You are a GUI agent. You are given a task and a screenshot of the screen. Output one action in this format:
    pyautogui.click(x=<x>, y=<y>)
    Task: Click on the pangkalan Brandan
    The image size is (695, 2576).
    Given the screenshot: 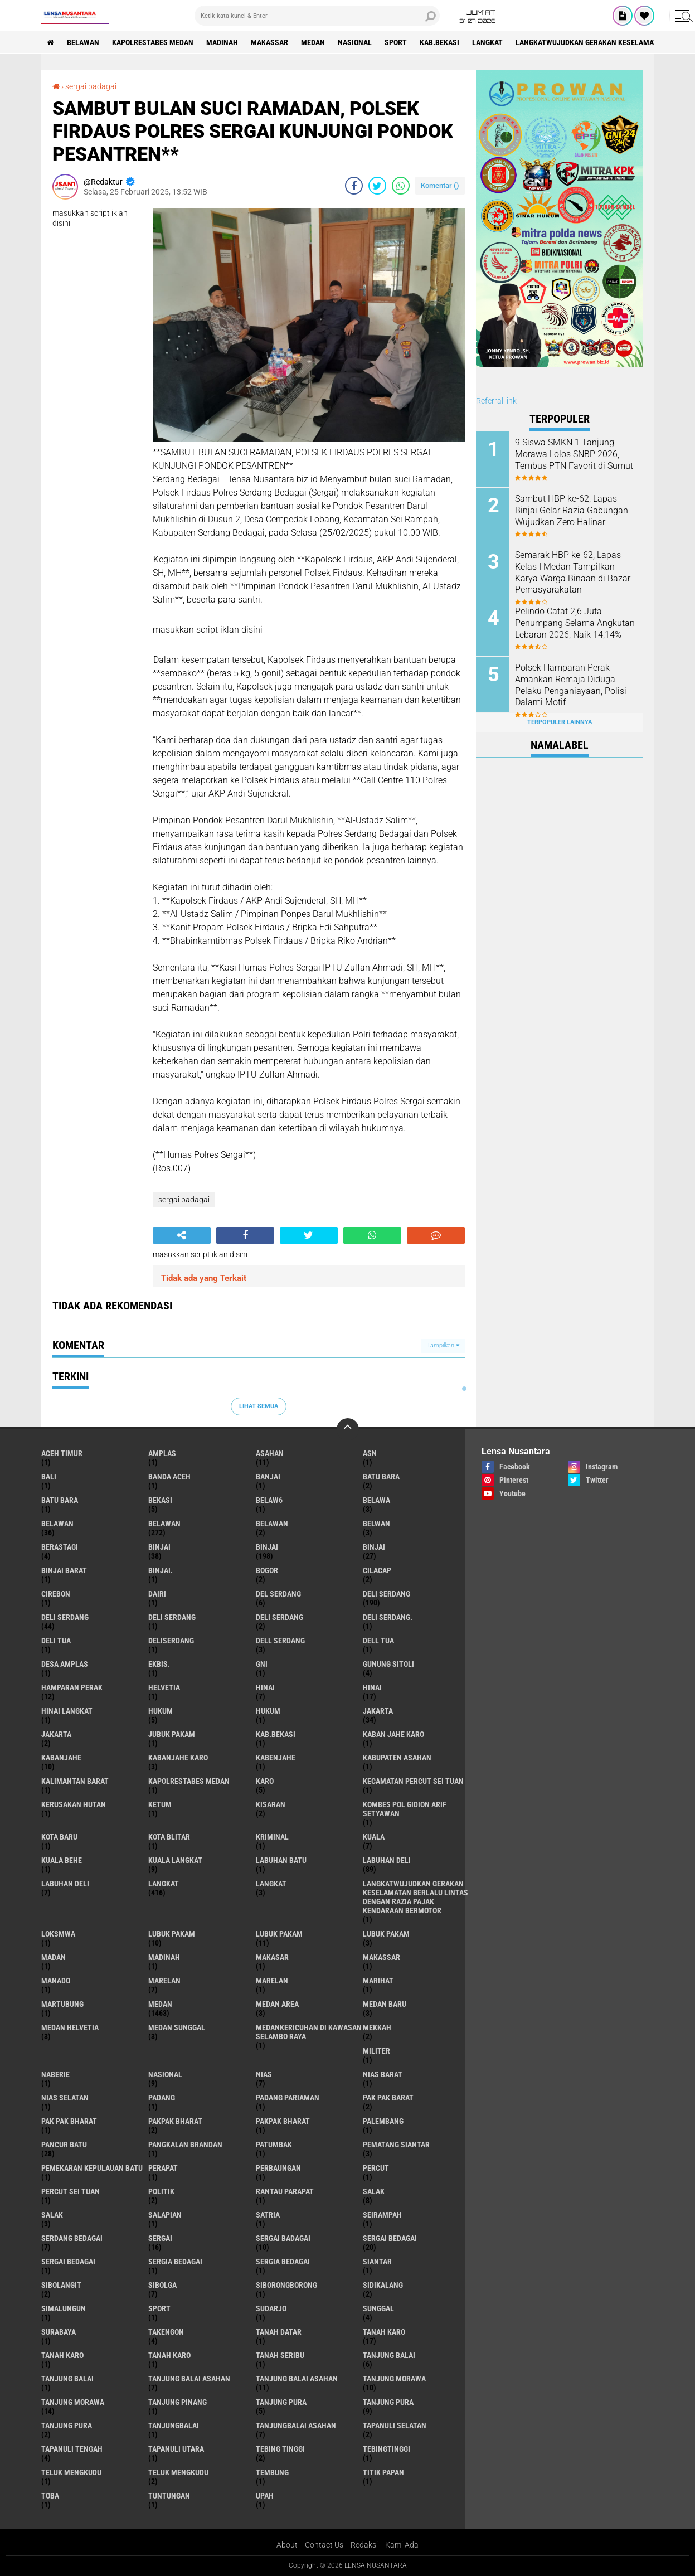 What is the action you would take?
    pyautogui.click(x=185, y=2144)
    